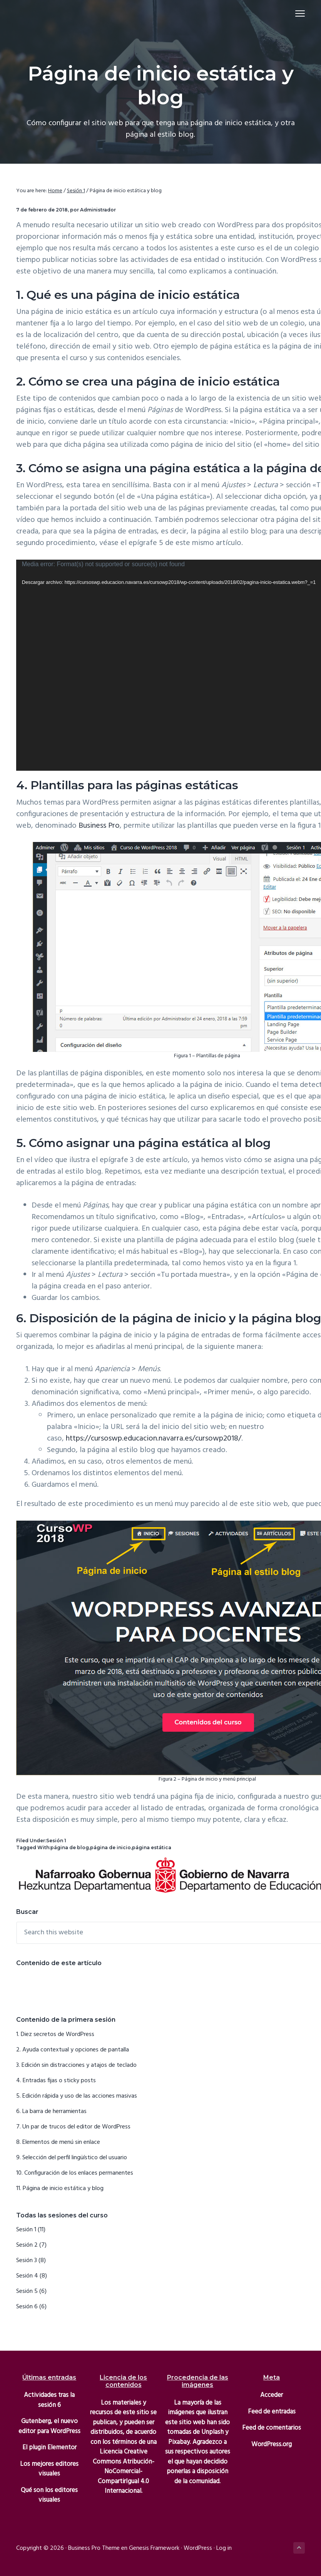 The image size is (321, 2576). I want to click on Genesis Framework, so click(154, 2548).